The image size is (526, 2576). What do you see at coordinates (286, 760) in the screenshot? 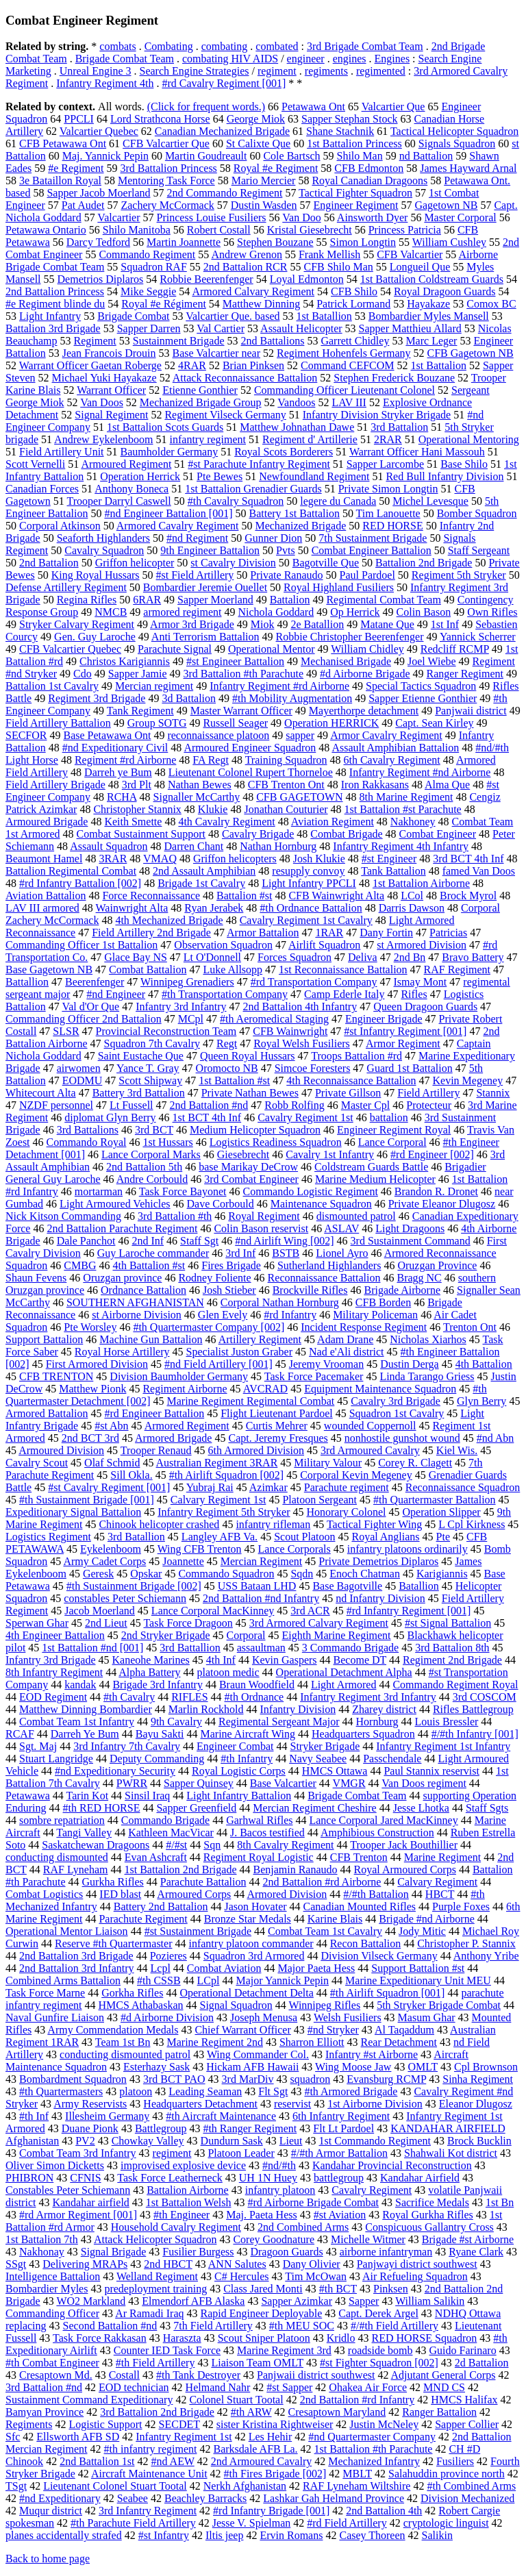
I see `Training Squadron` at bounding box center [286, 760].